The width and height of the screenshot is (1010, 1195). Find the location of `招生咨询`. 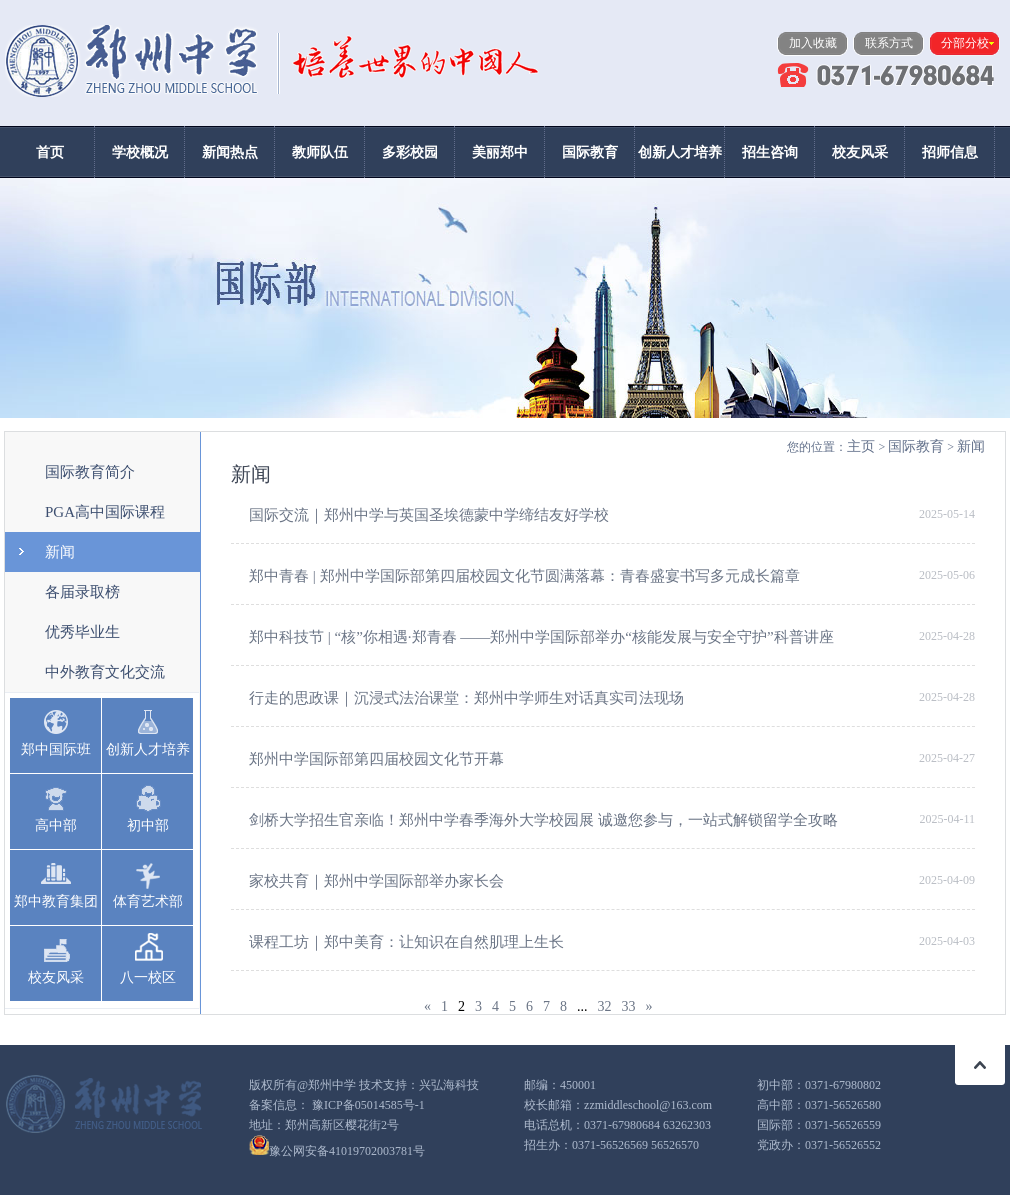

招生咨询 is located at coordinates (770, 152).